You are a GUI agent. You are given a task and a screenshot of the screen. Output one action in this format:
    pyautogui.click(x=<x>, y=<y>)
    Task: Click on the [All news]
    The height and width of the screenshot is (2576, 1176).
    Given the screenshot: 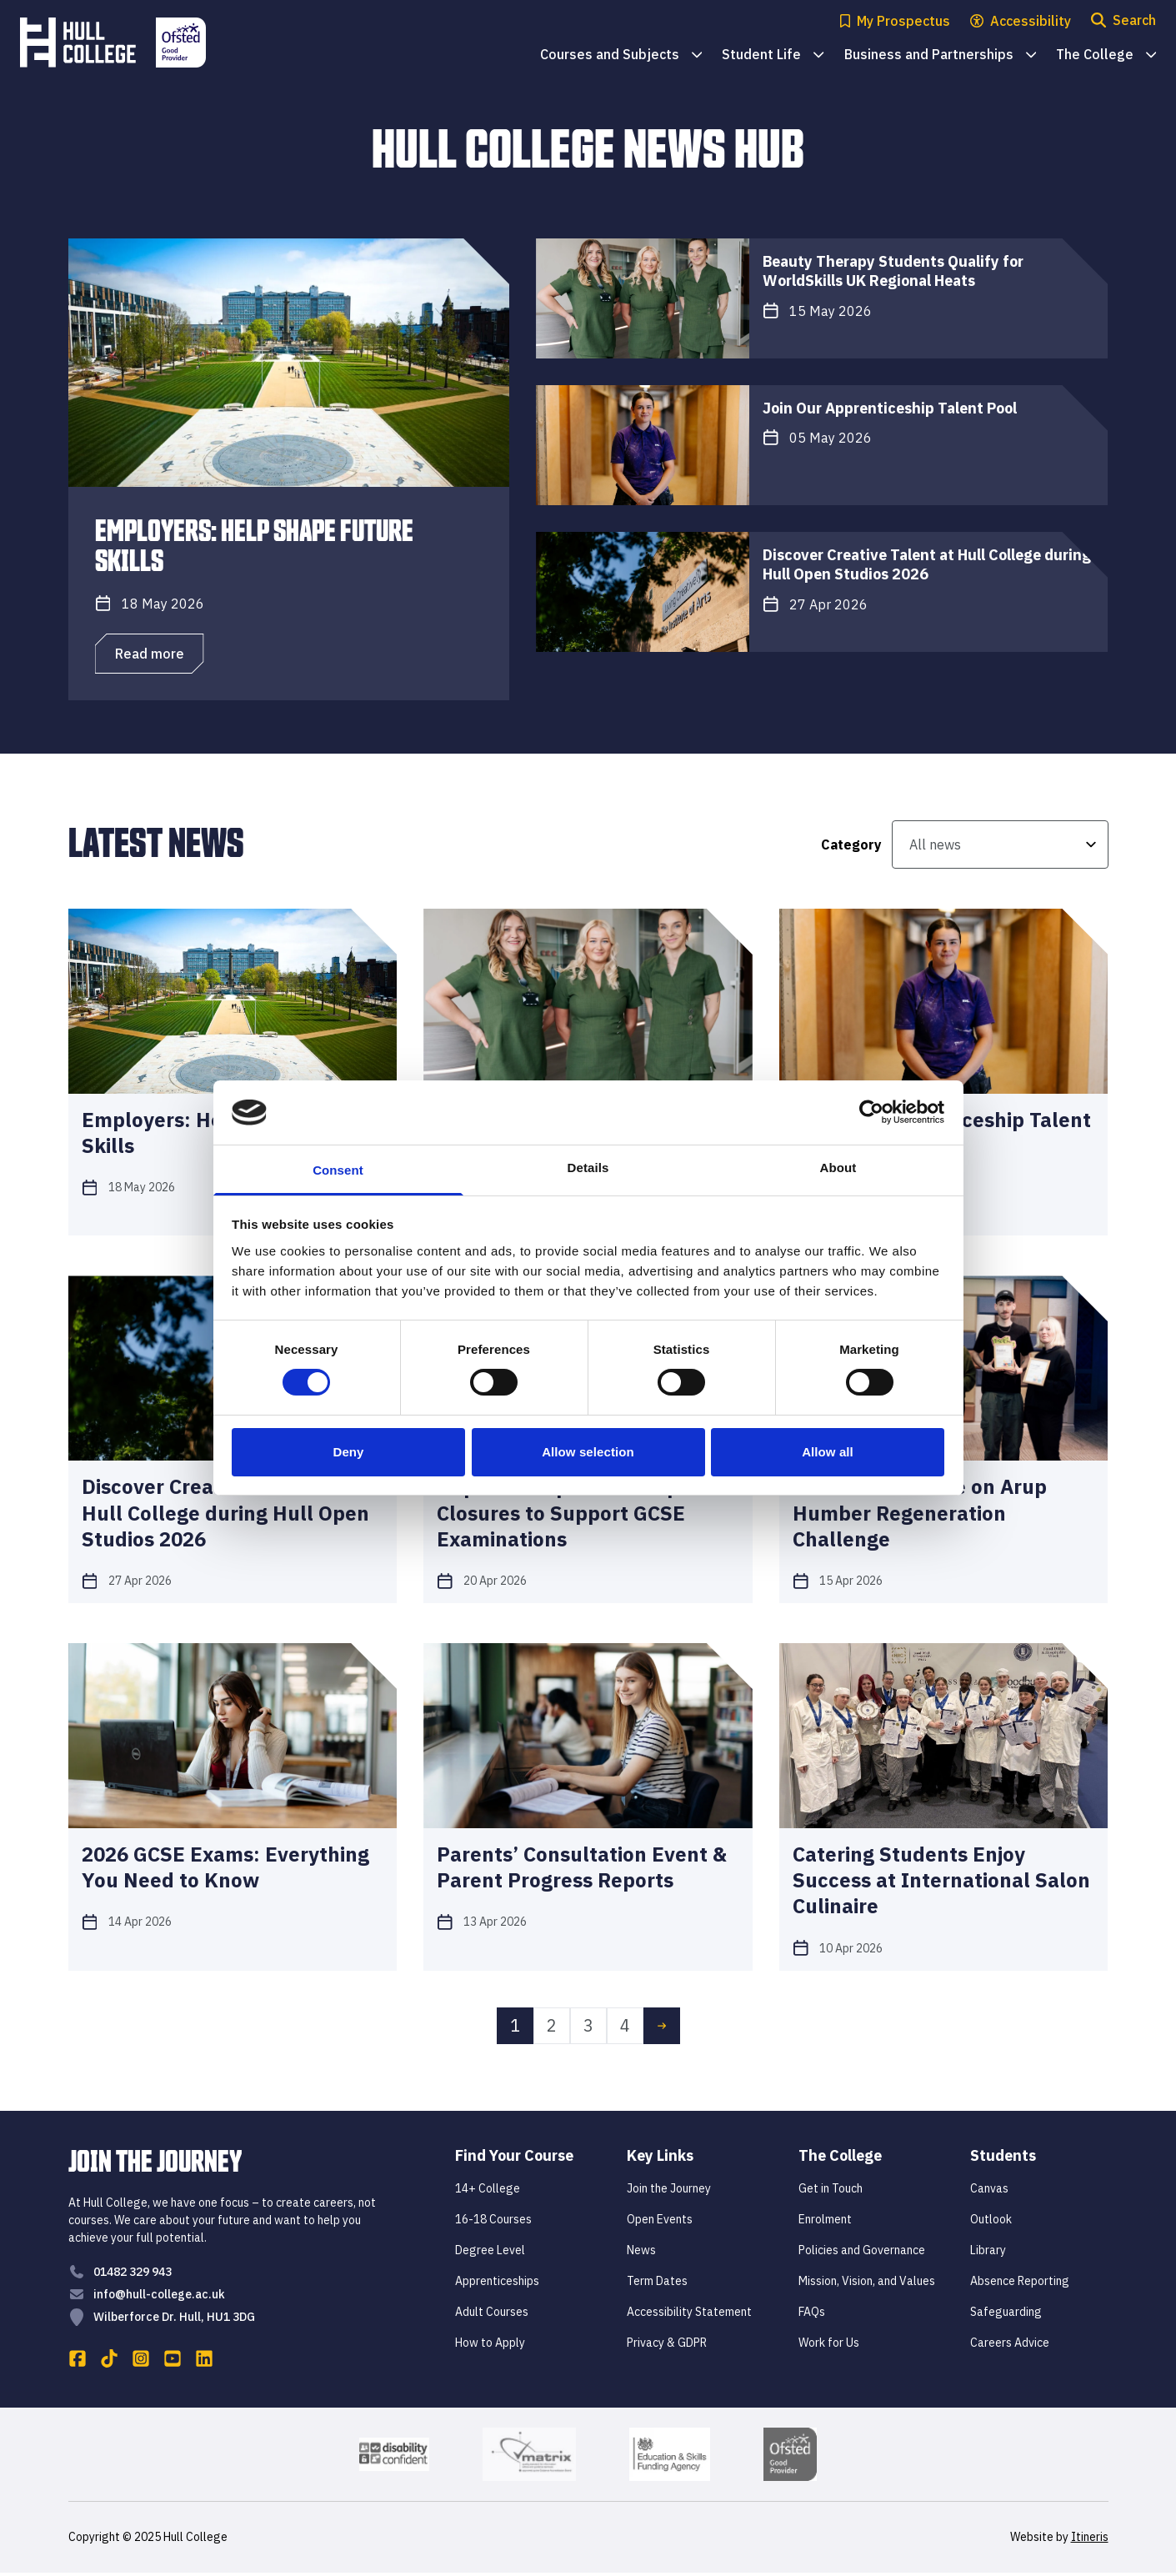 What is the action you would take?
    pyautogui.click(x=1000, y=844)
    